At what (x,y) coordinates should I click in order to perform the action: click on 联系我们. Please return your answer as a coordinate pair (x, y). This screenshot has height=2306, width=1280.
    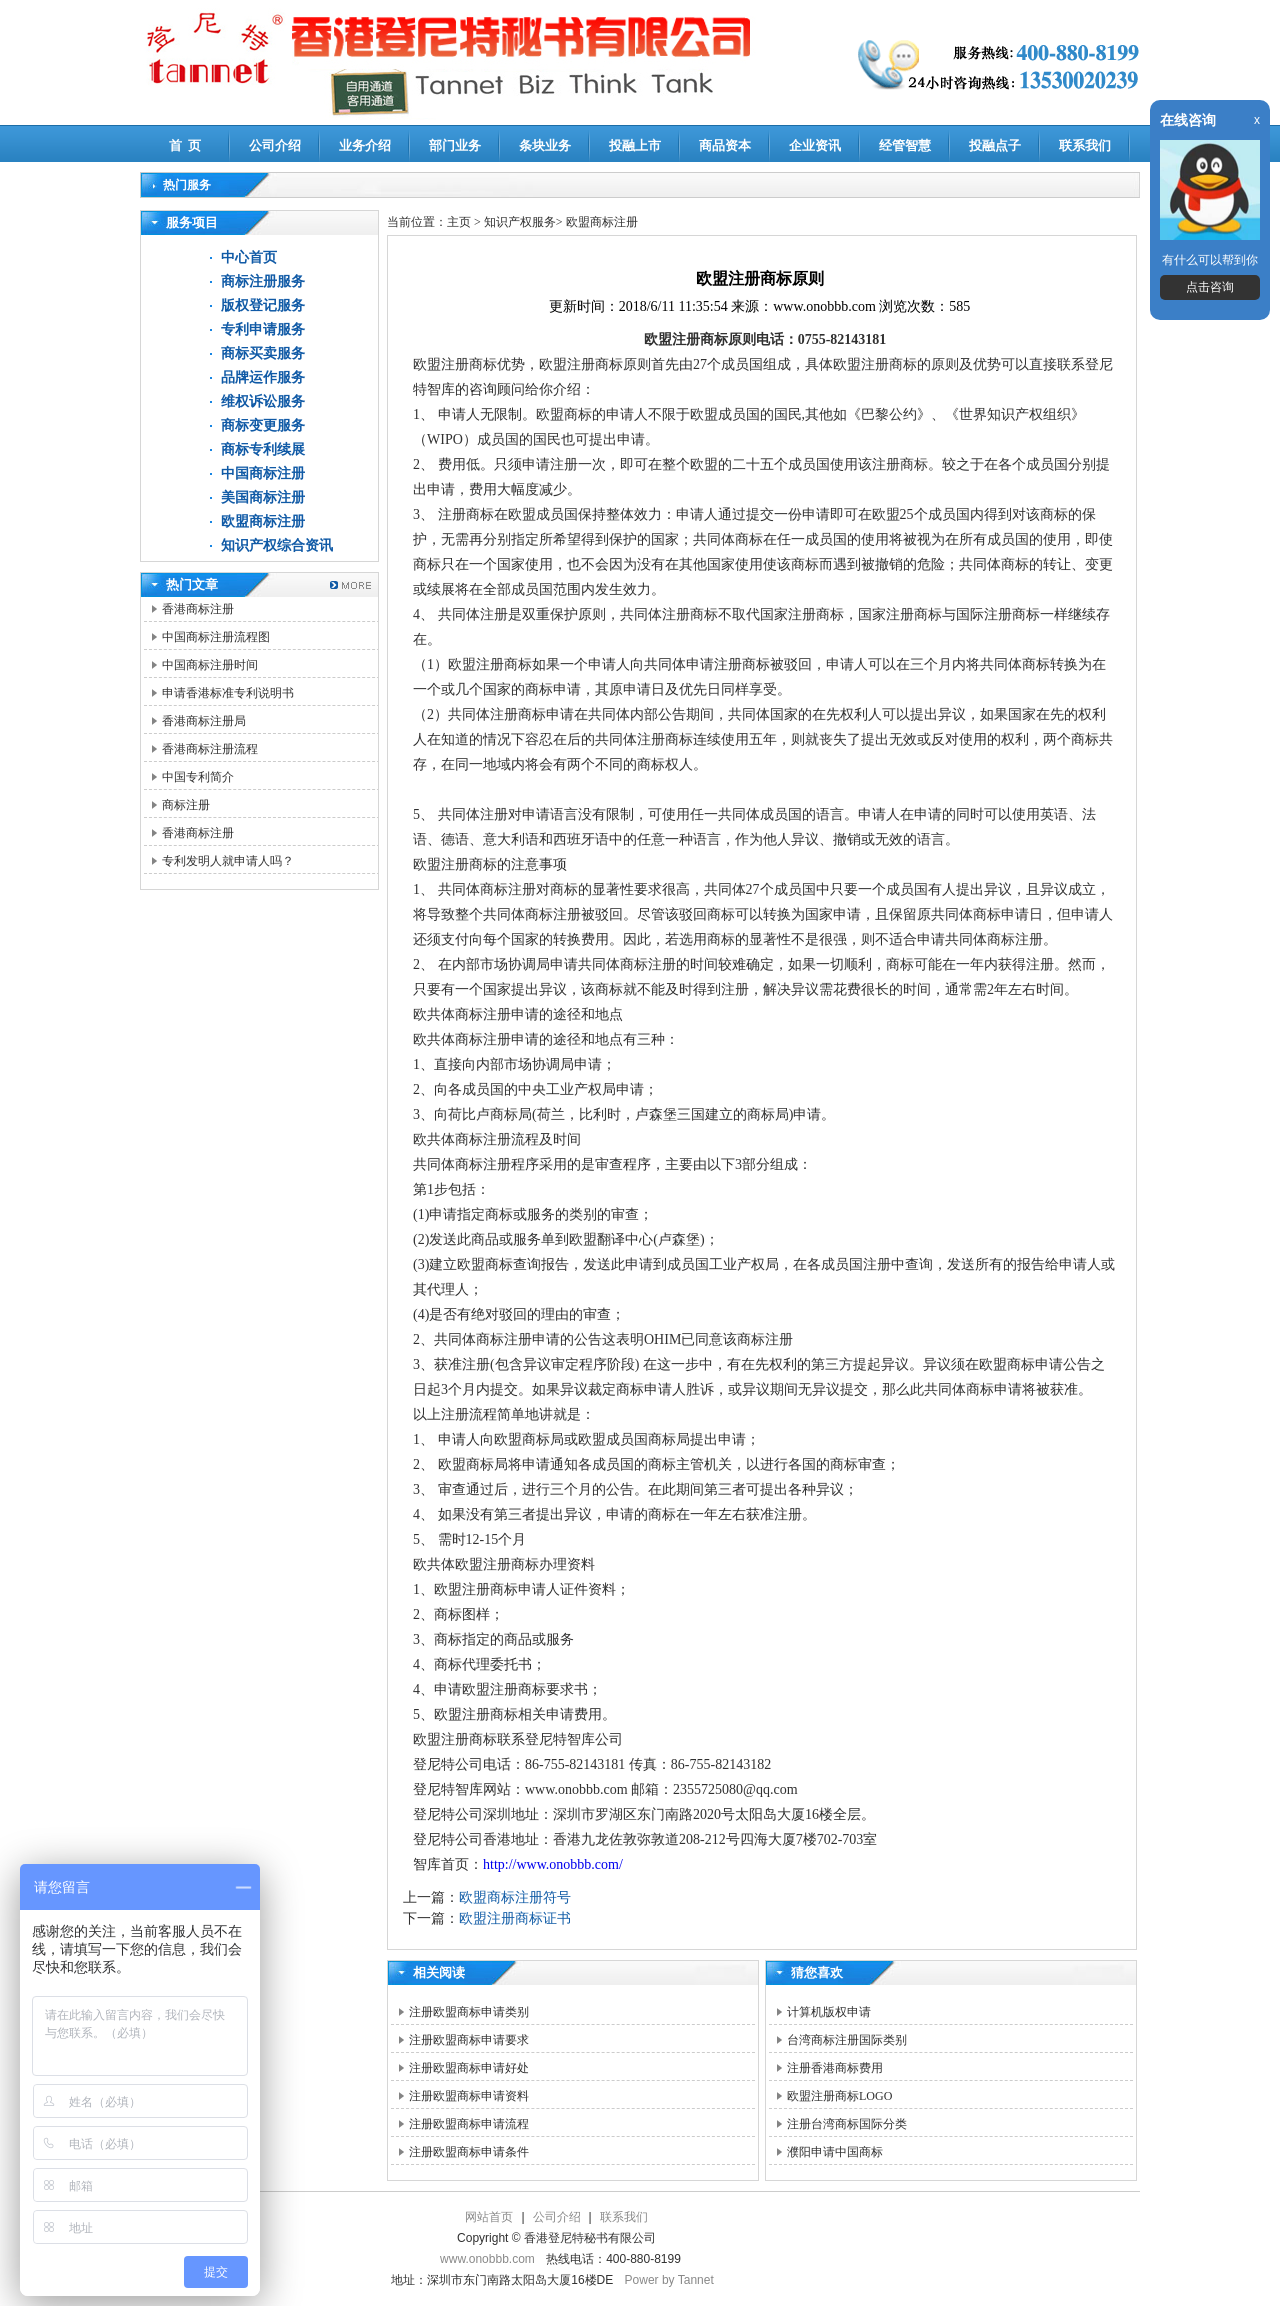
    Looking at the image, I should click on (1085, 145).